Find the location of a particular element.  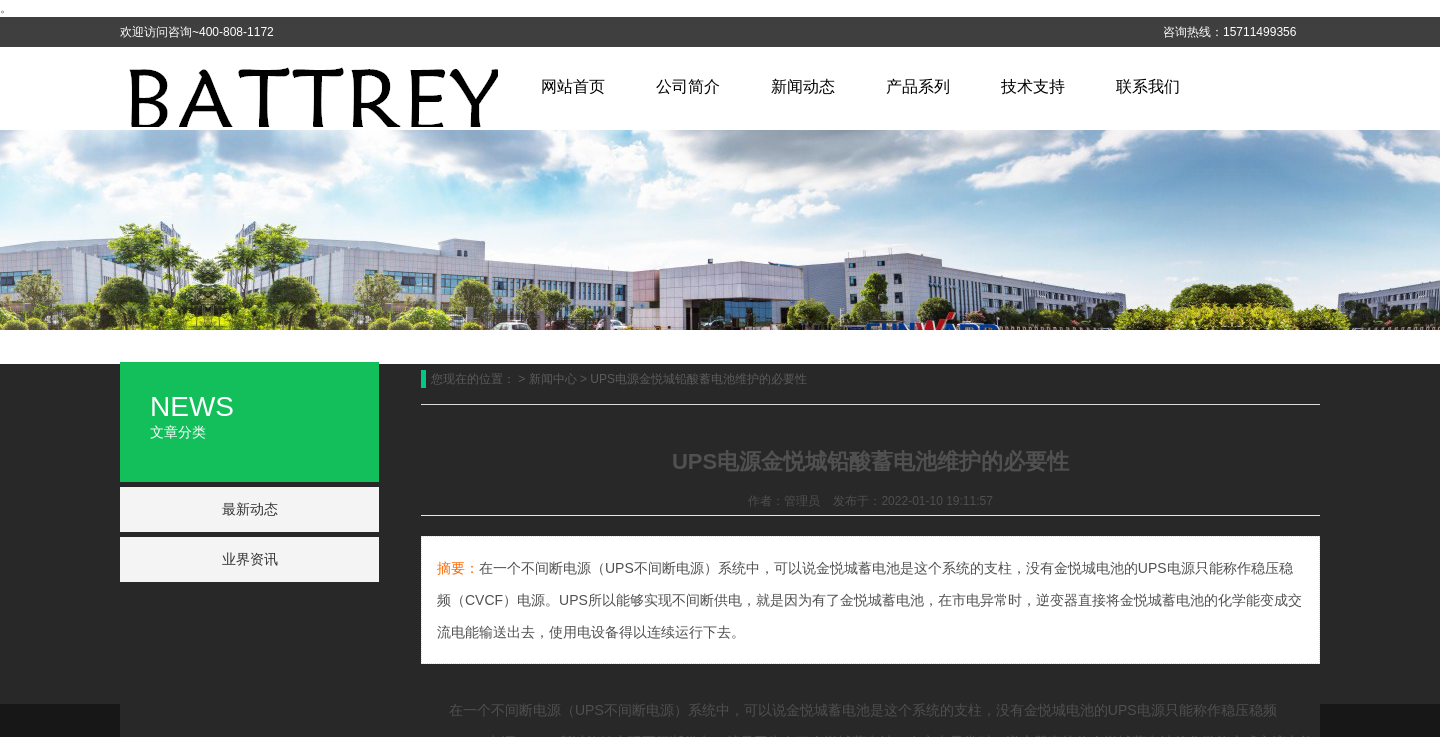

新闻动态 is located at coordinates (803, 86).